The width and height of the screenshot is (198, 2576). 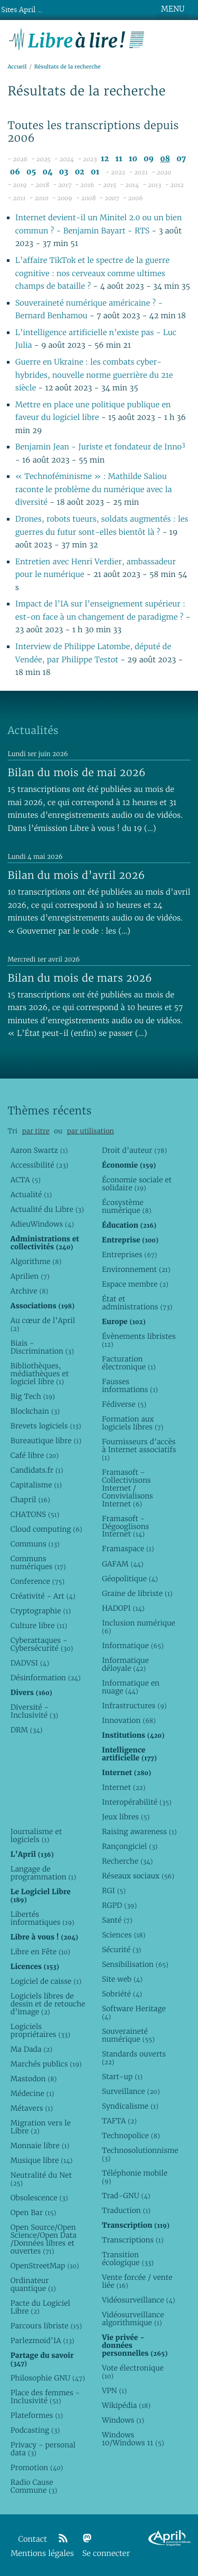 I want to click on Biais - Discrimination, so click(x=42, y=1347).